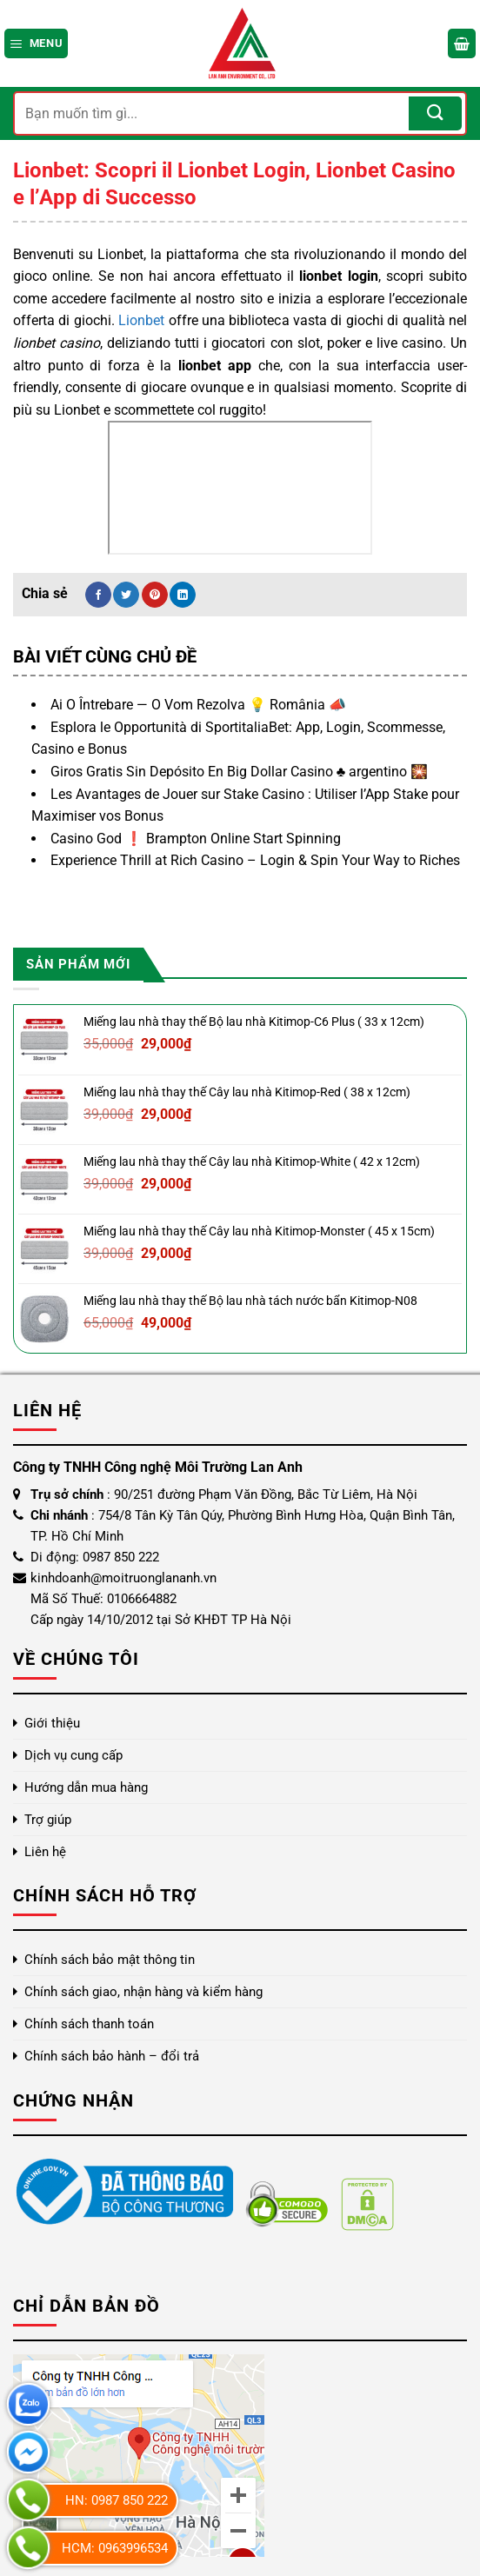 This screenshot has width=480, height=2576. I want to click on [Menu], so click(36, 43).